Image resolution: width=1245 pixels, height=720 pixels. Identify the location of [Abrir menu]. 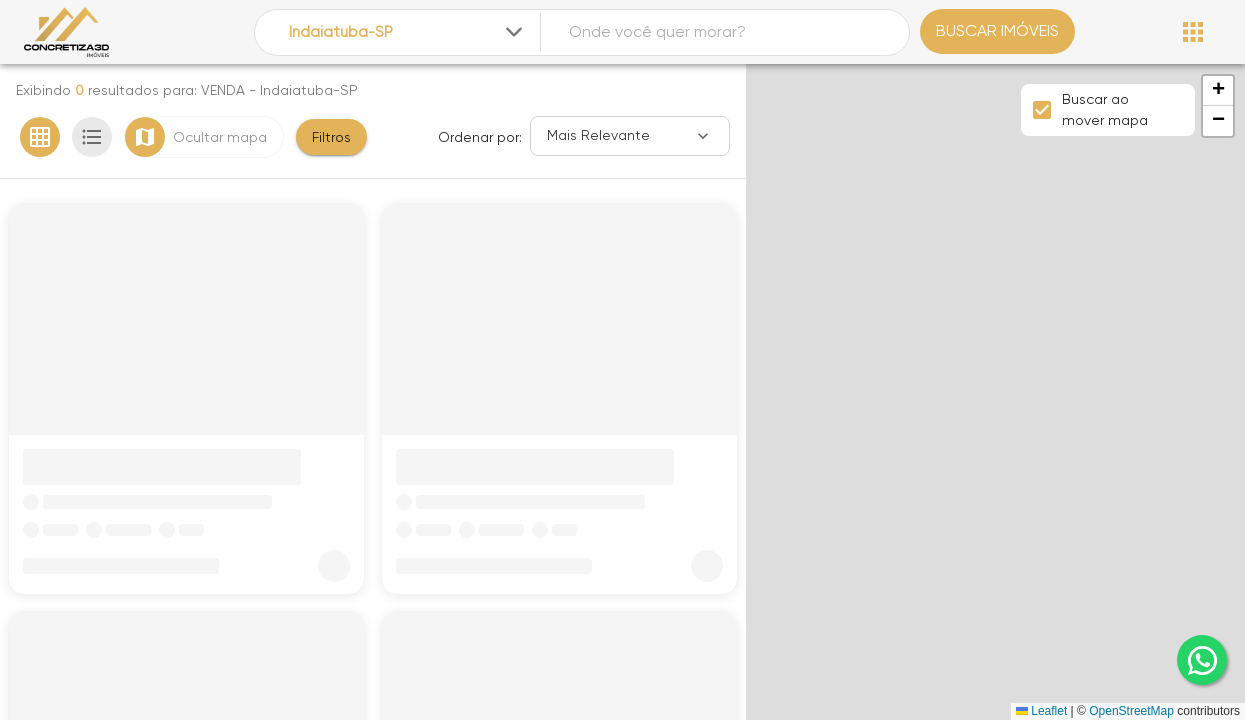
(1193, 32).